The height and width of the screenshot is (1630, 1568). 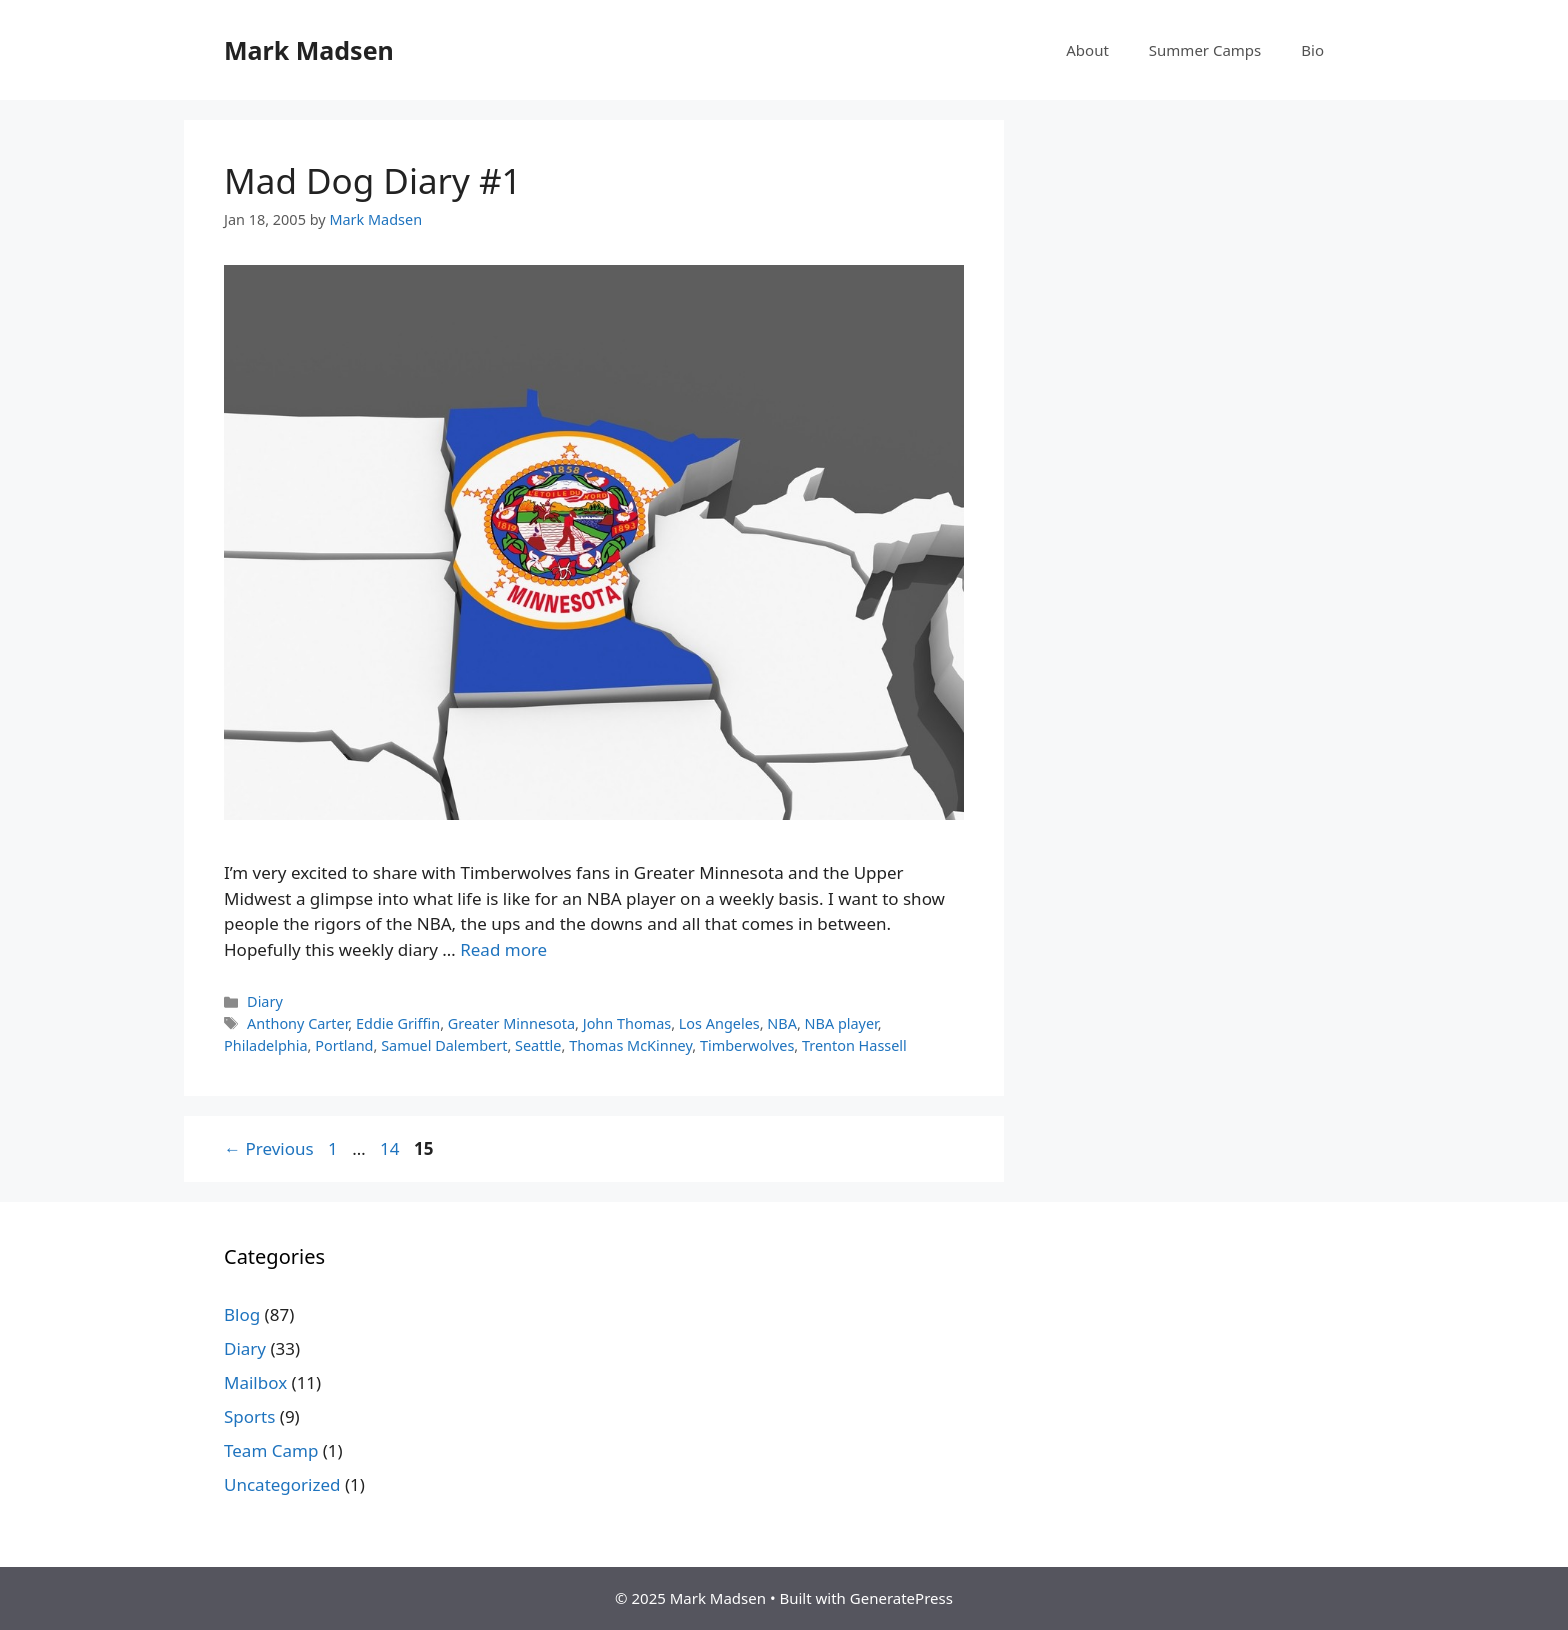 I want to click on Mailbox, so click(x=255, y=1382).